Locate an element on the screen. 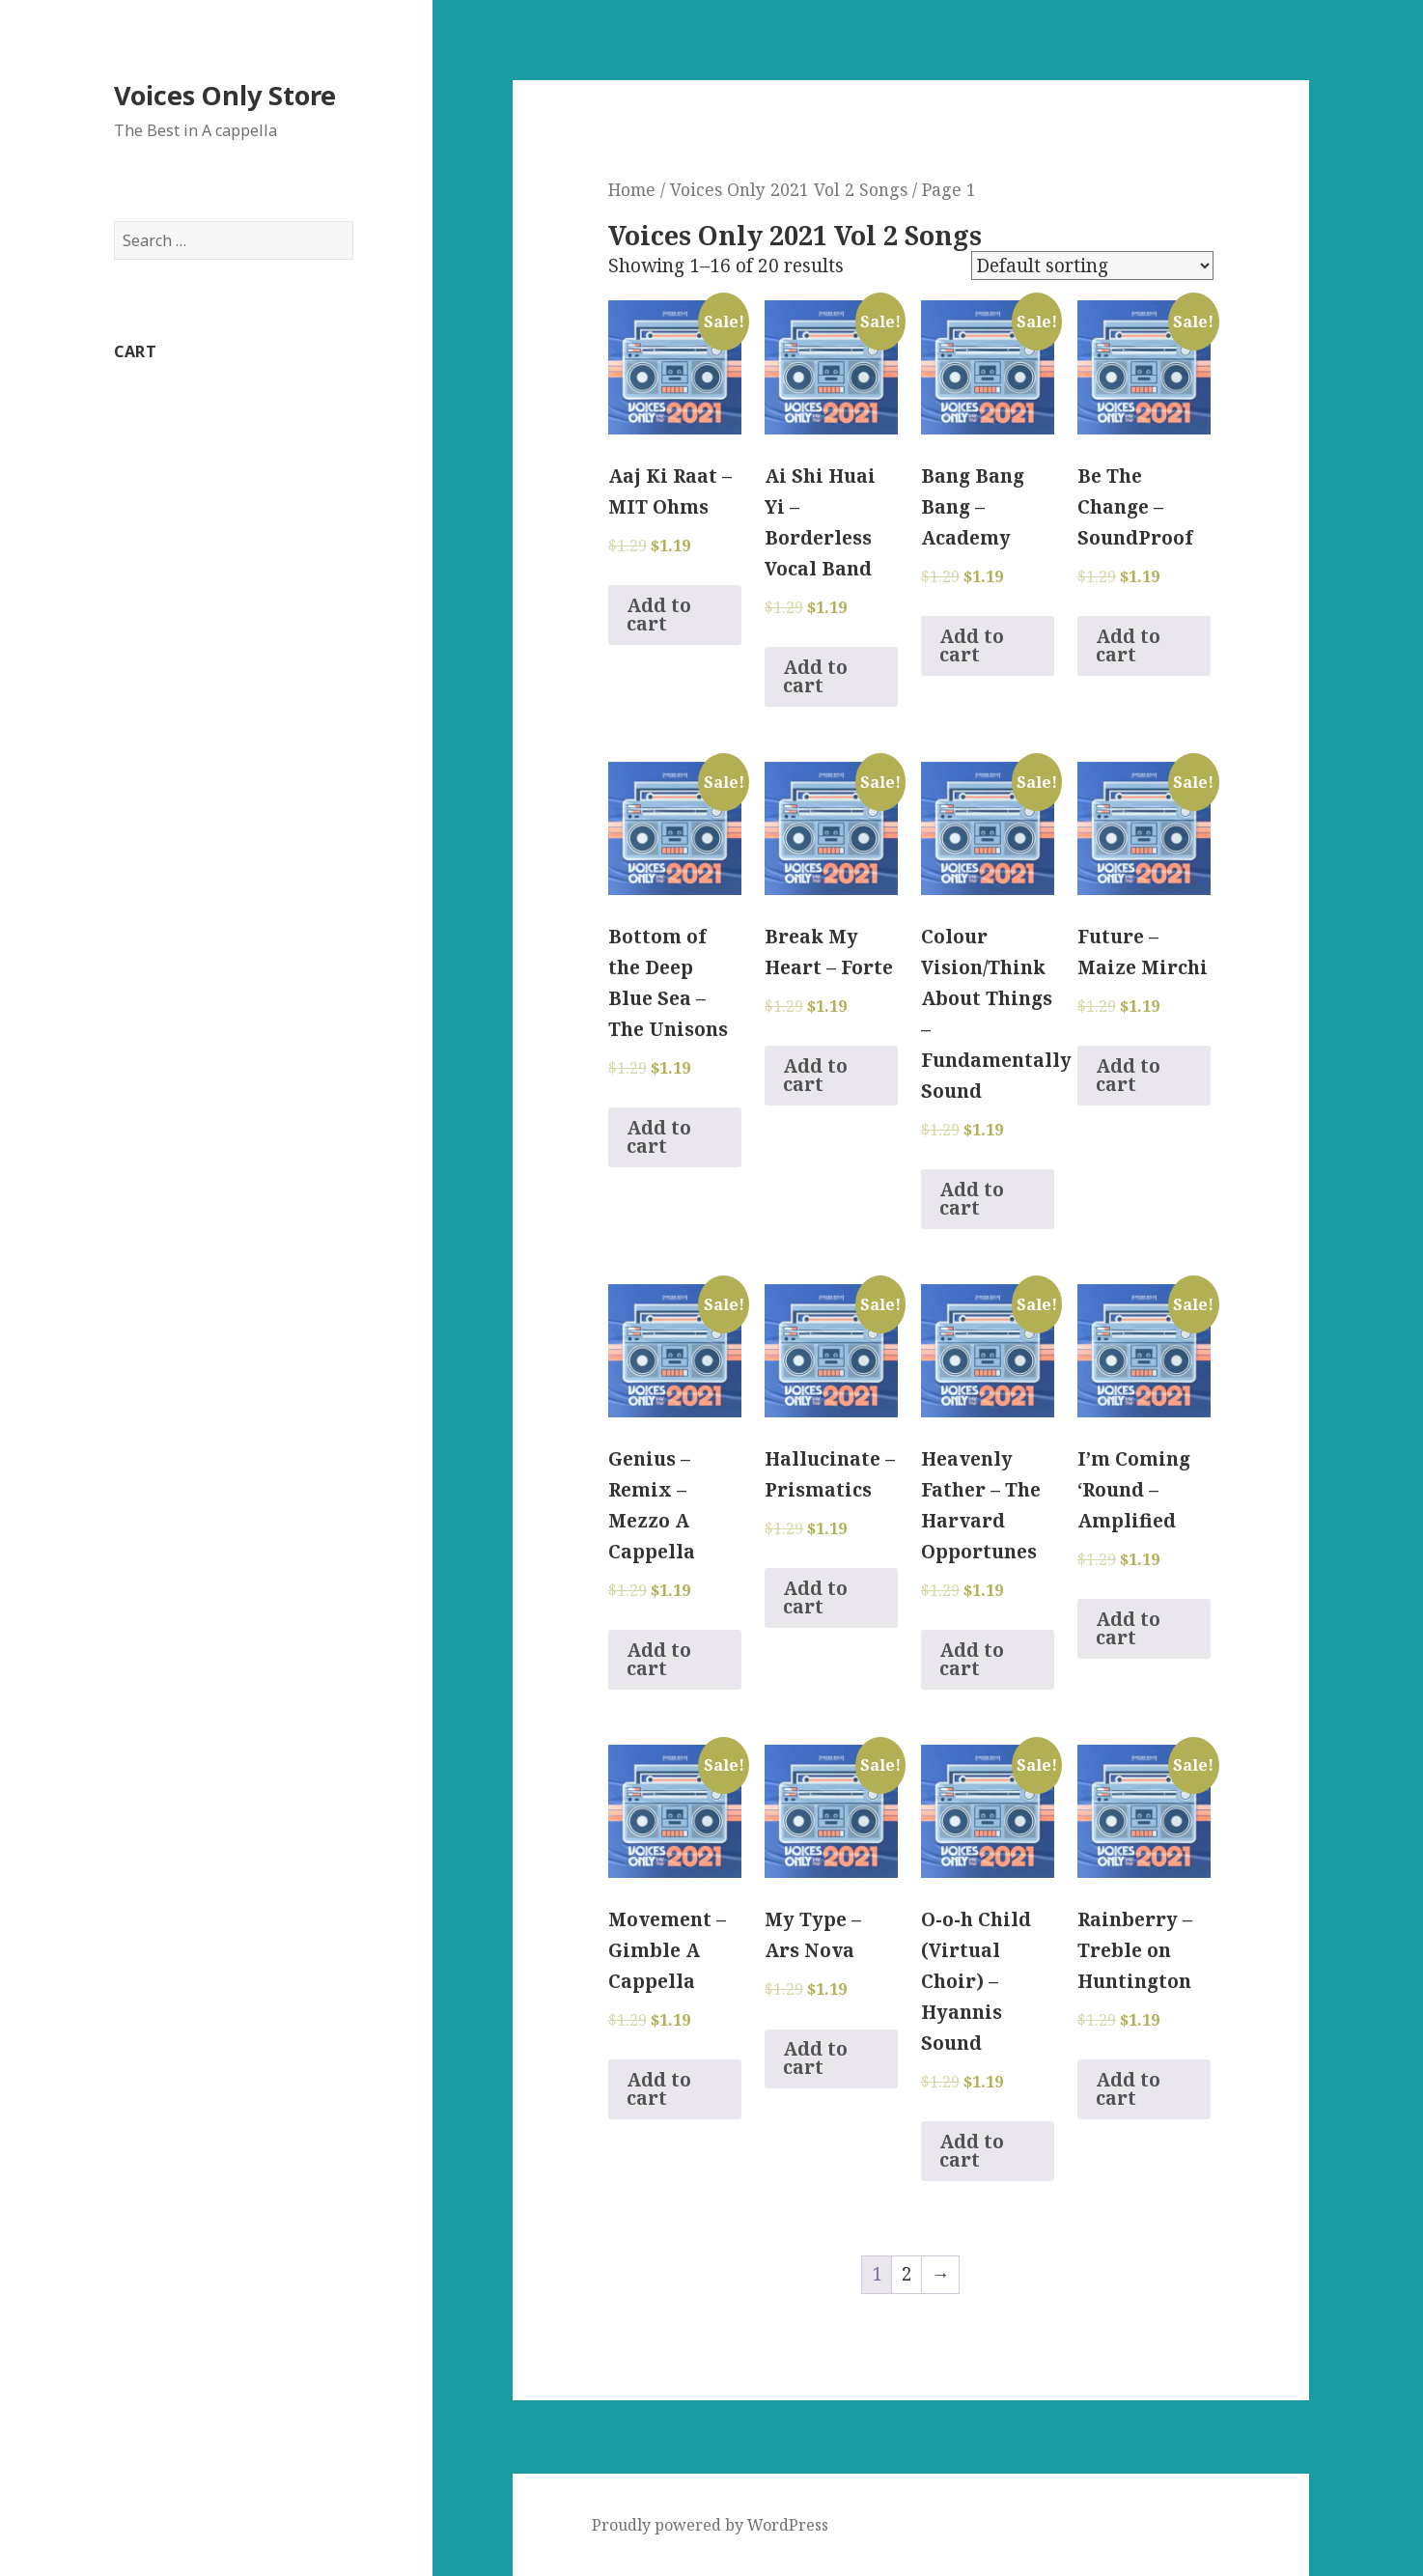 Image resolution: width=1423 pixels, height=2576 pixels. Add to cart [Add to cart: “Colour Vision/Think About Things - Fundamentally Sound”] is located at coordinates (971, 1198).